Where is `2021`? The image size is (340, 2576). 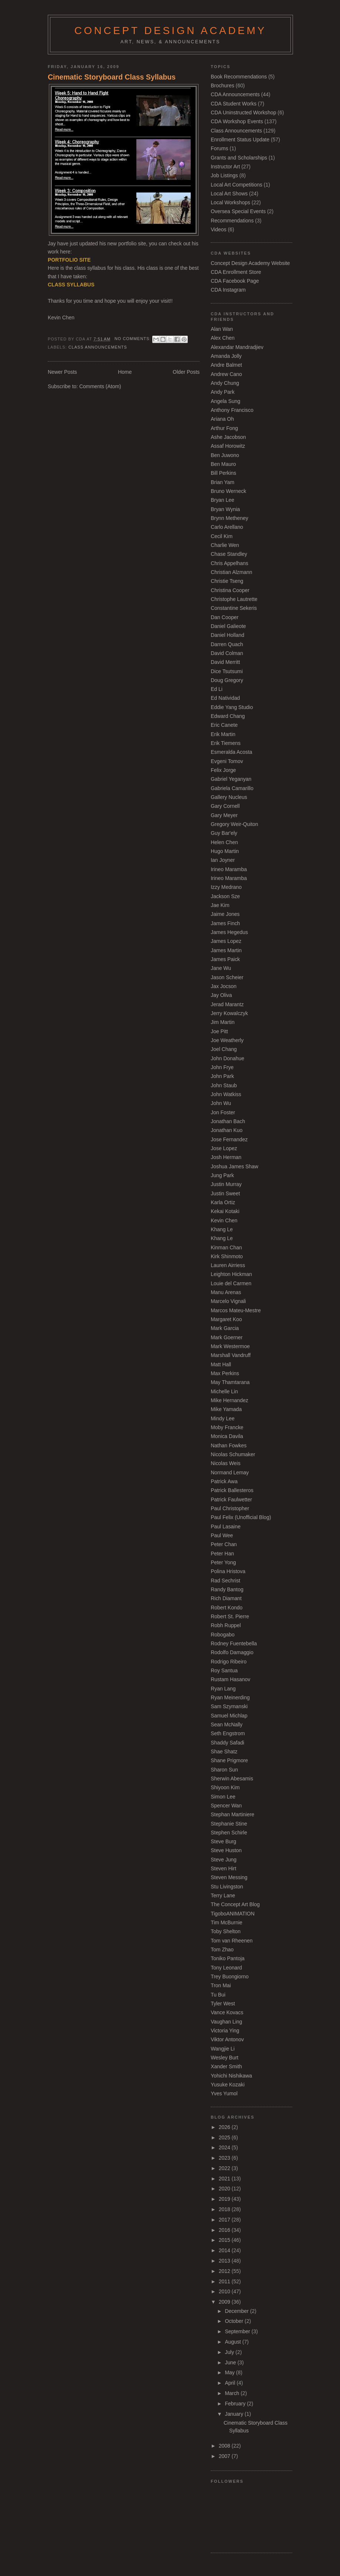
2021 is located at coordinates (225, 2179).